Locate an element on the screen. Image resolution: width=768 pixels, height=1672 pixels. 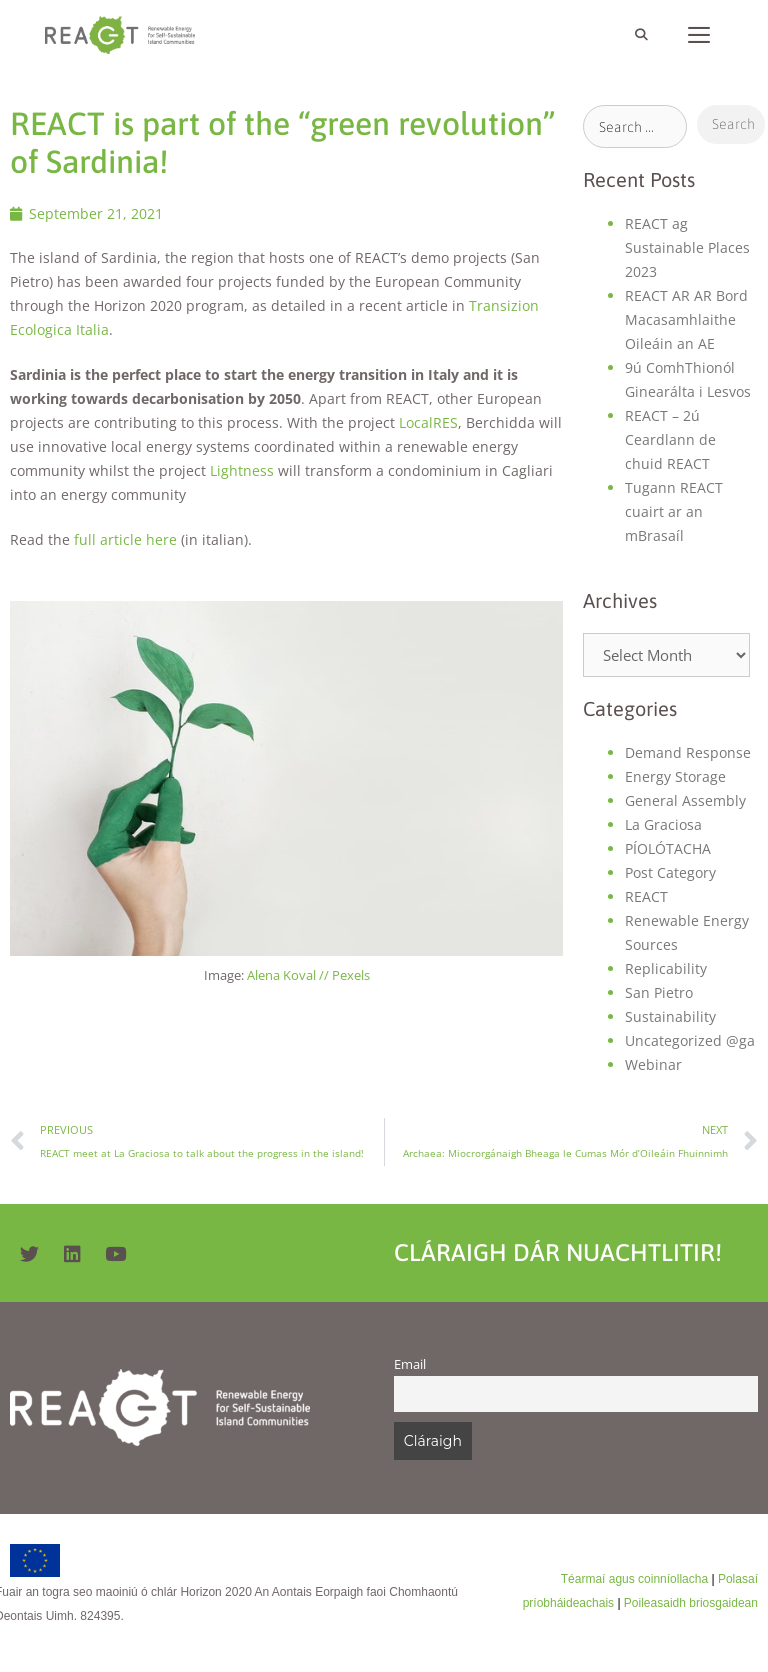
PÍOLÓTACHA is located at coordinates (668, 848).